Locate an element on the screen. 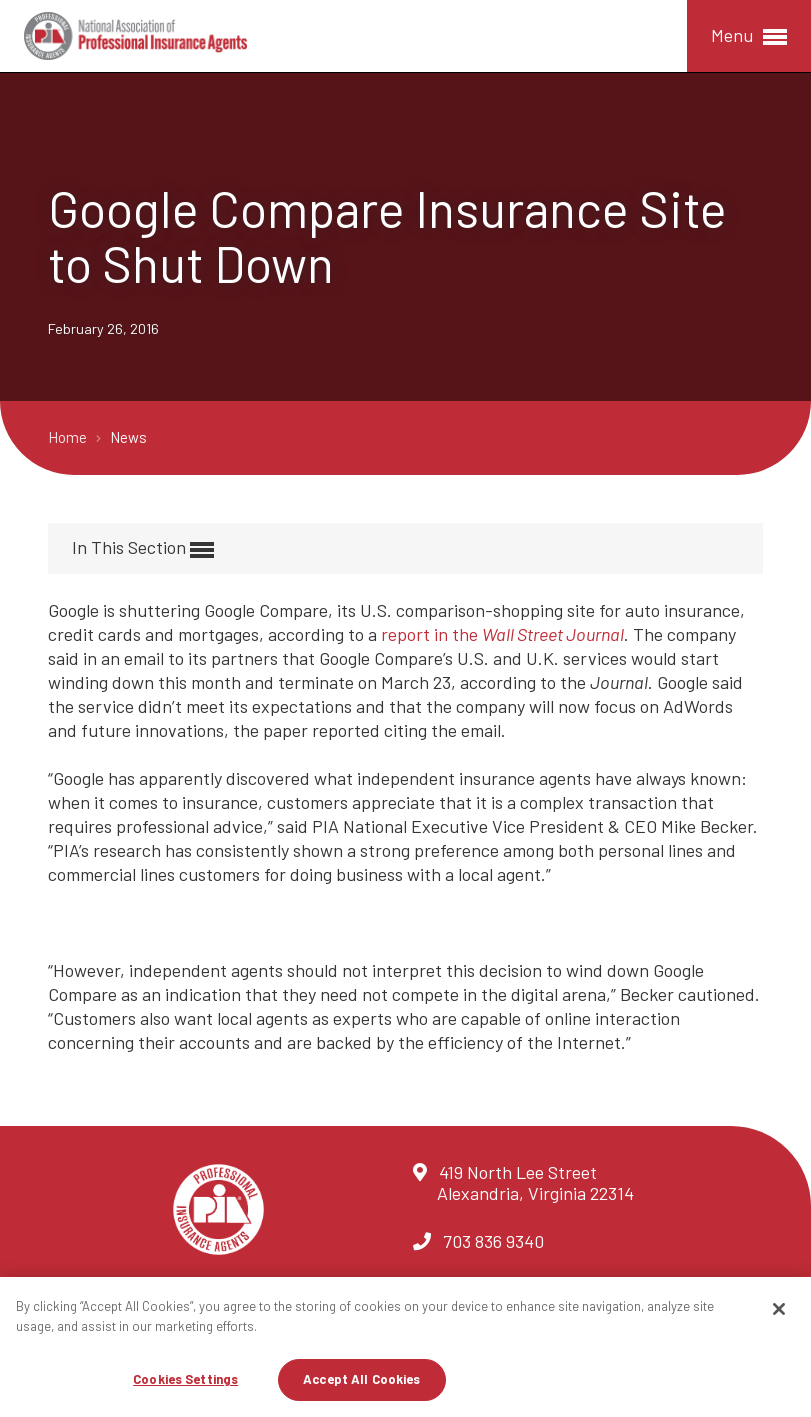  Cookies Settings is located at coordinates (185, 1379).